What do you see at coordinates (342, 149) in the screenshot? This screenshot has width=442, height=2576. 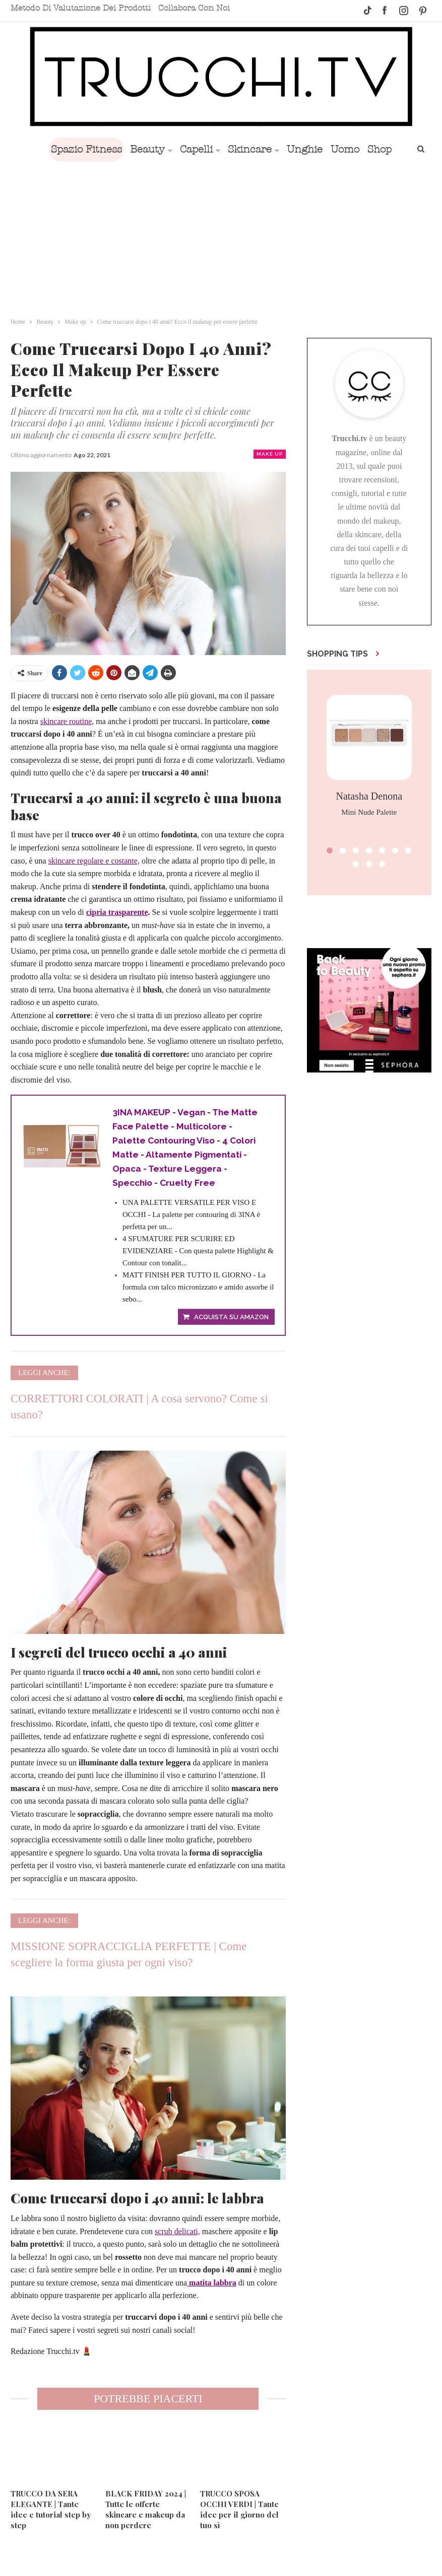 I see `Uomo` at bounding box center [342, 149].